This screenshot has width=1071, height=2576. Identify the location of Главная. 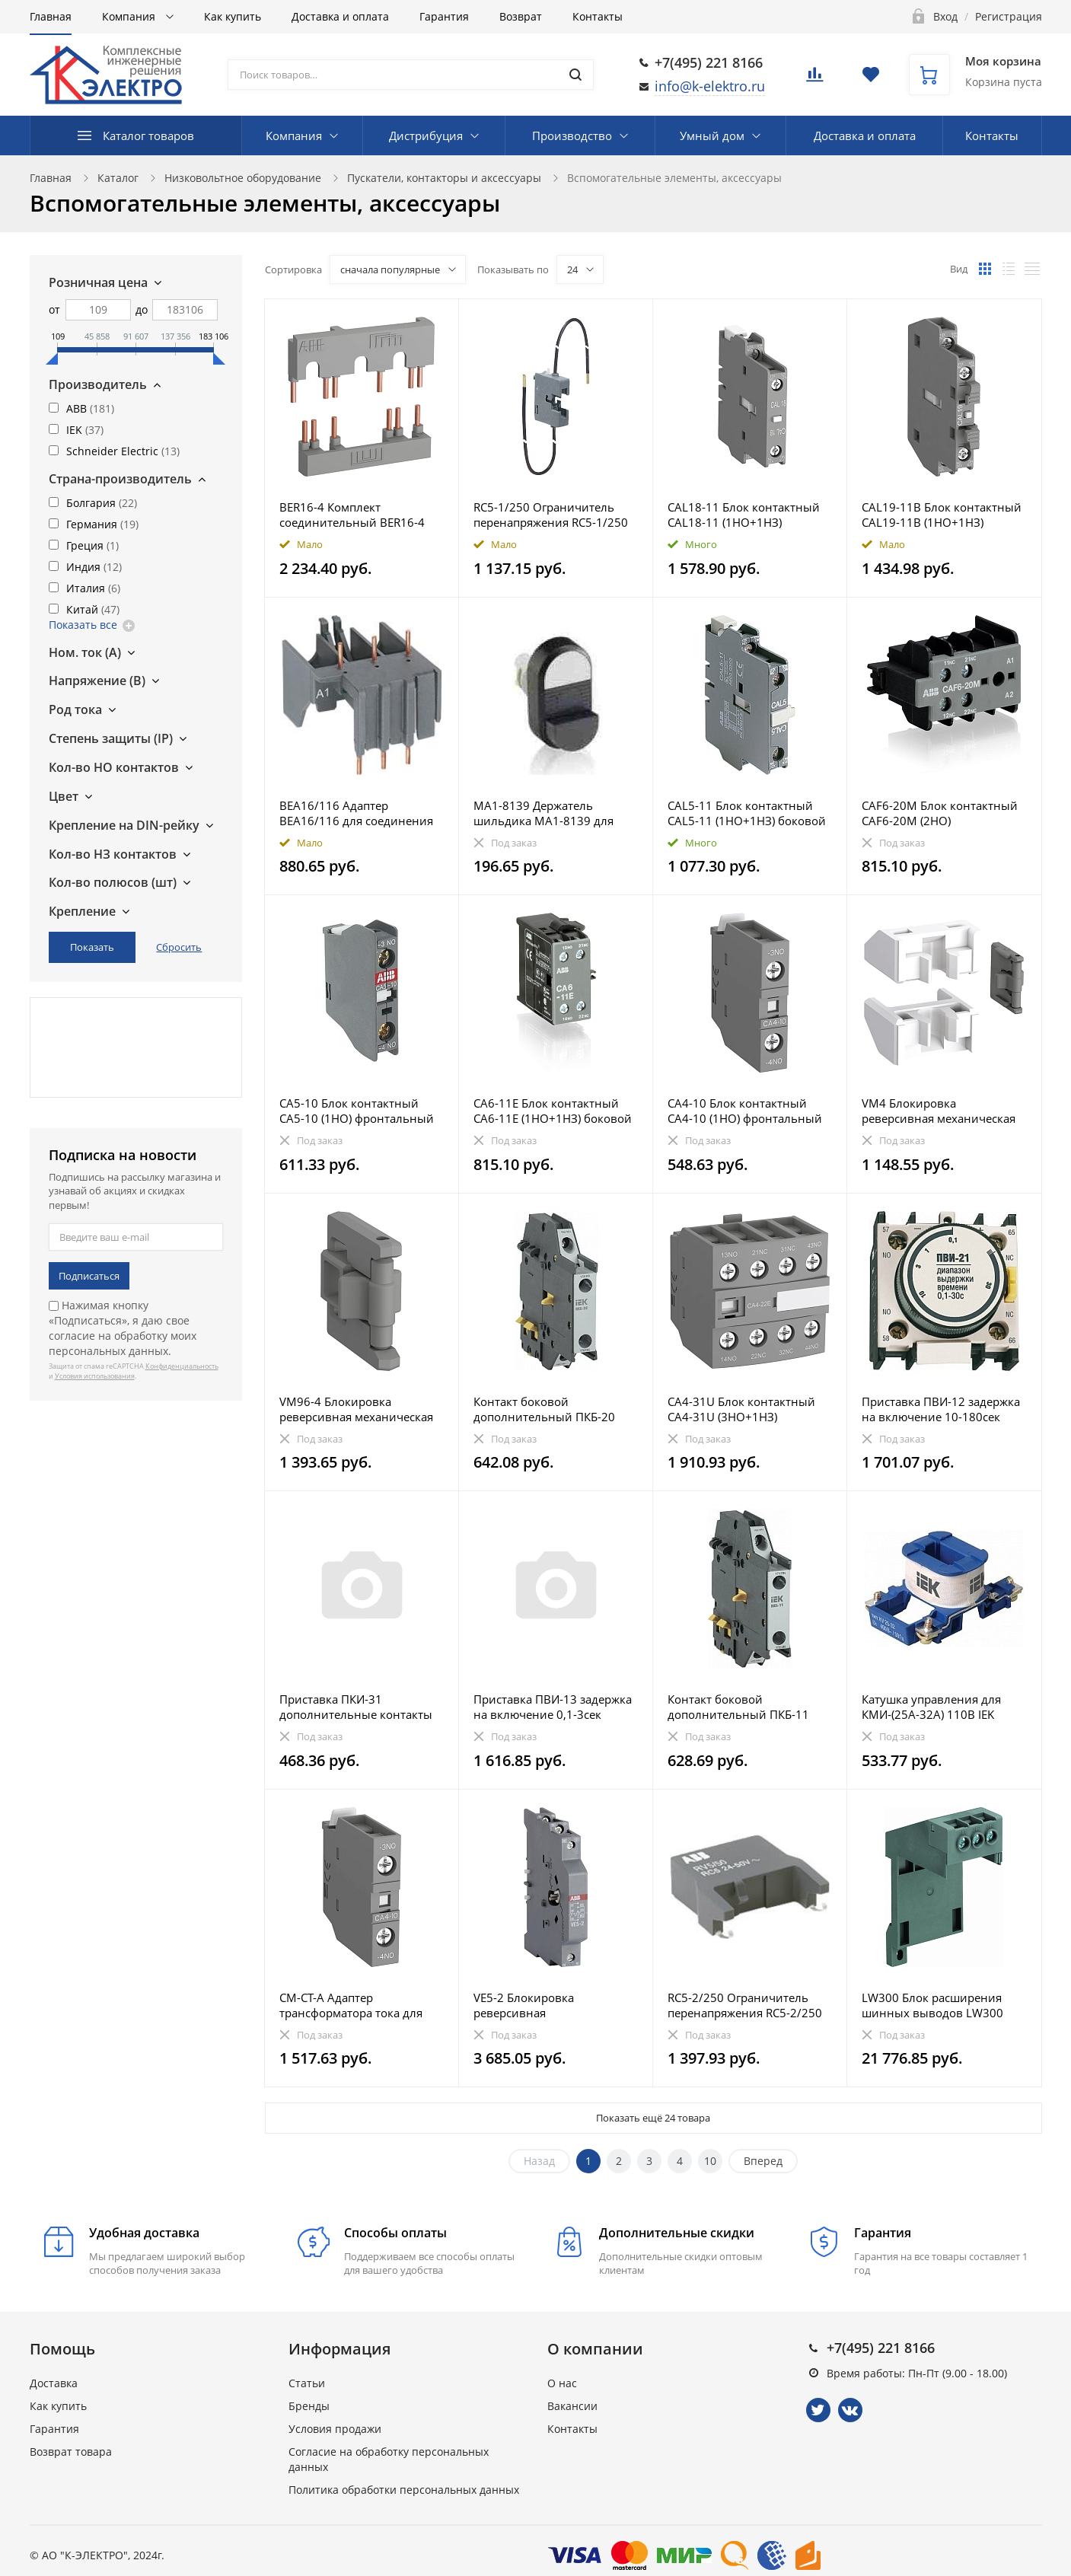
(51, 16).